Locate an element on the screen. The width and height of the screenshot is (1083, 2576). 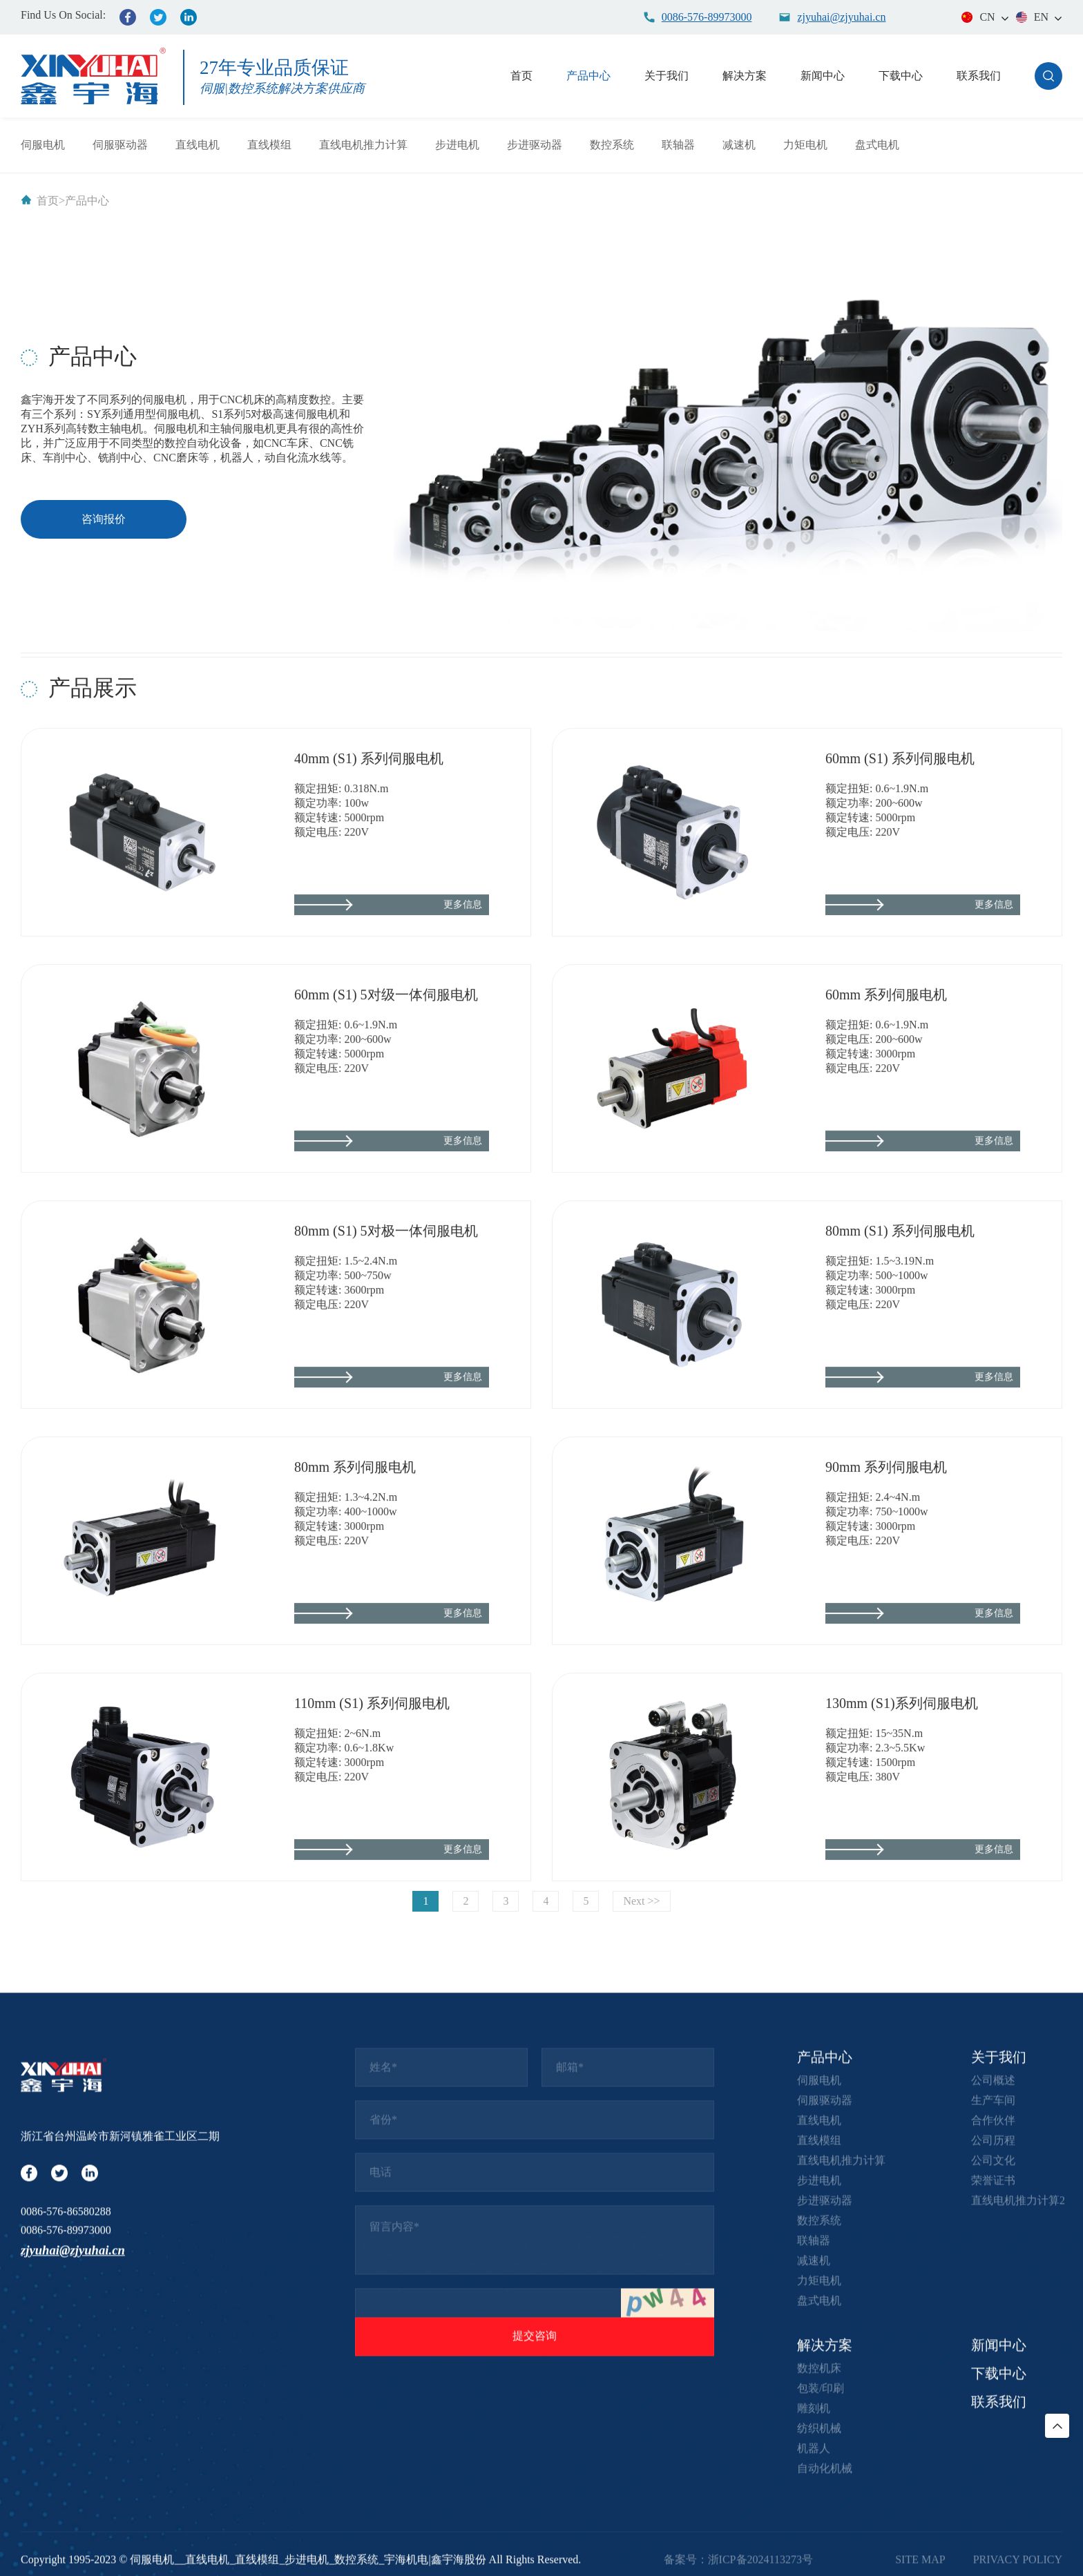
90mm 系列伺服电机 is located at coordinates (886, 1578).